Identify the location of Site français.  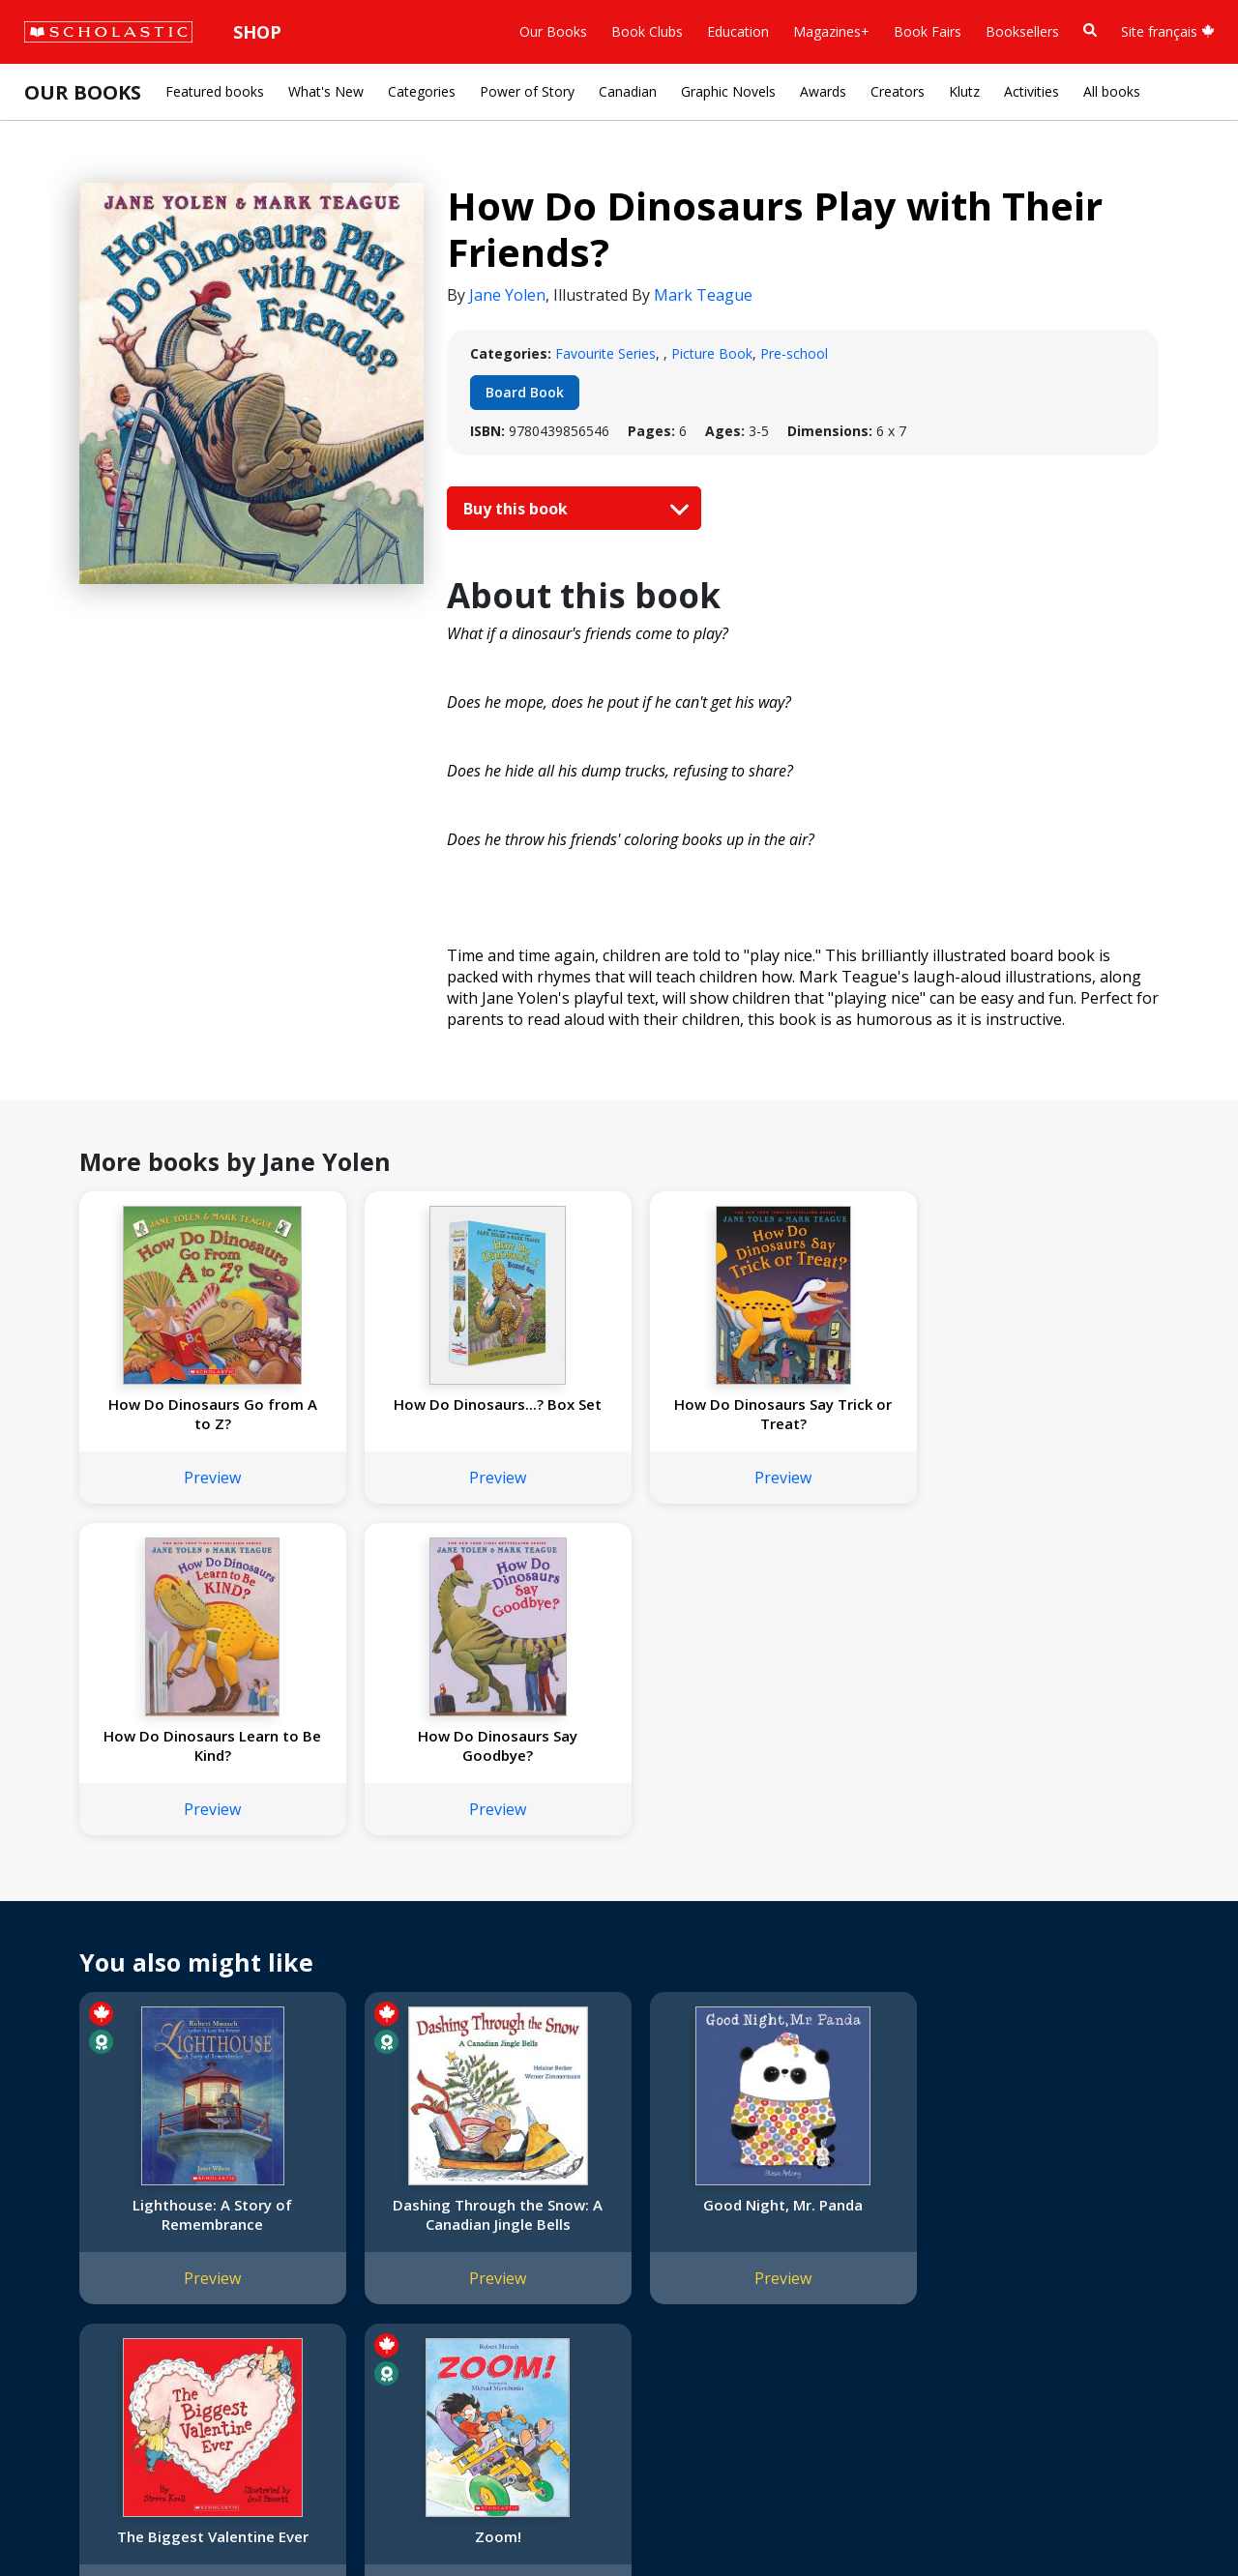
(1168, 31).